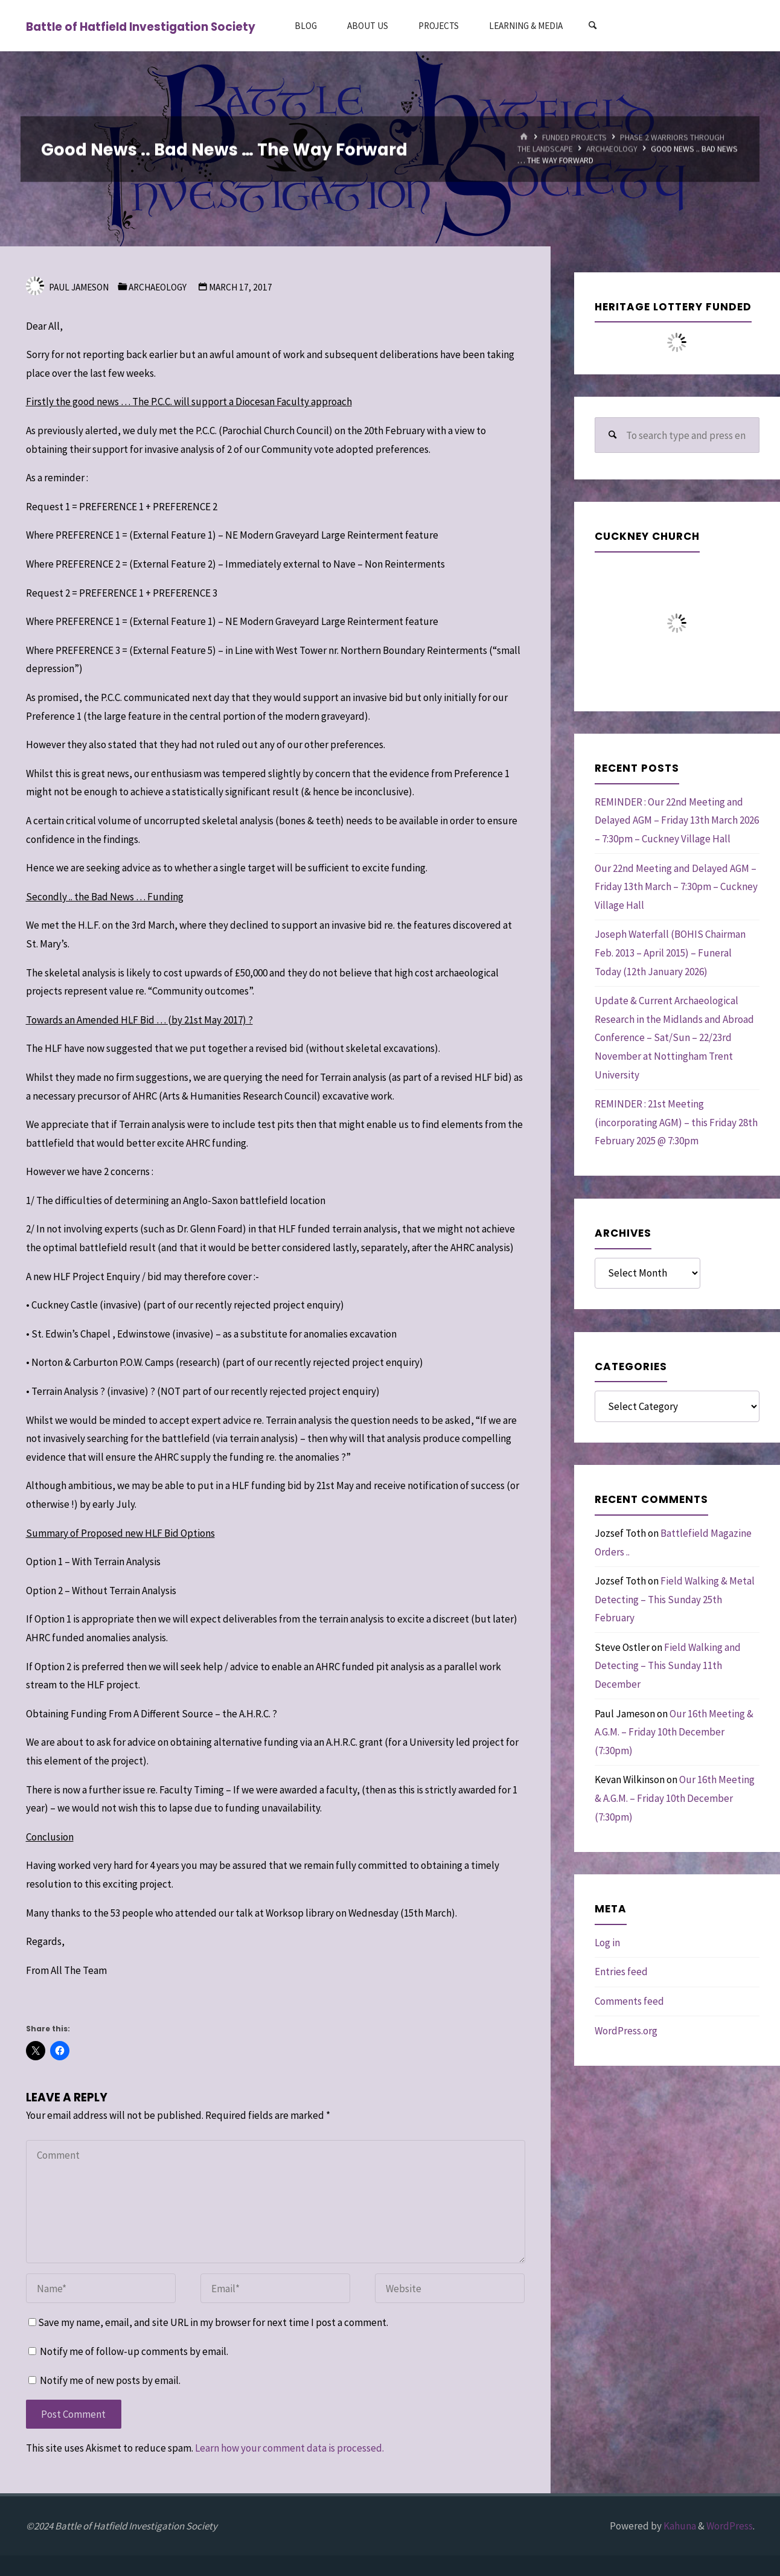  I want to click on Kahuna, so click(679, 2526).